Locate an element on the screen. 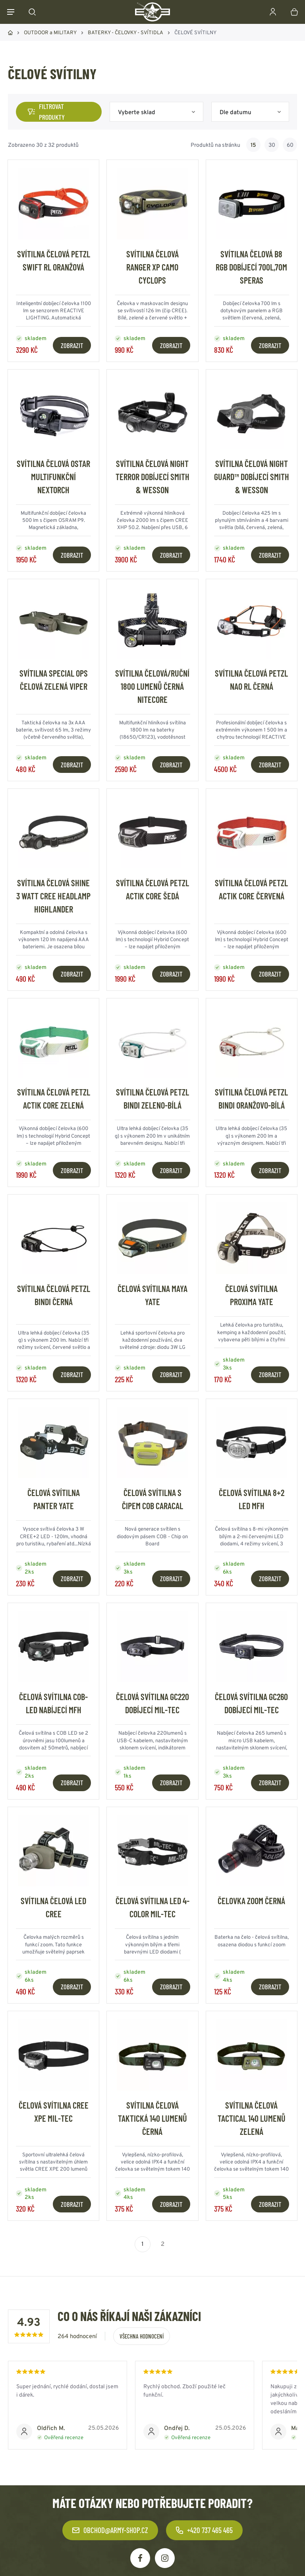 This screenshot has height=2576, width=305. Vyberte sklad is located at coordinates (136, 112).